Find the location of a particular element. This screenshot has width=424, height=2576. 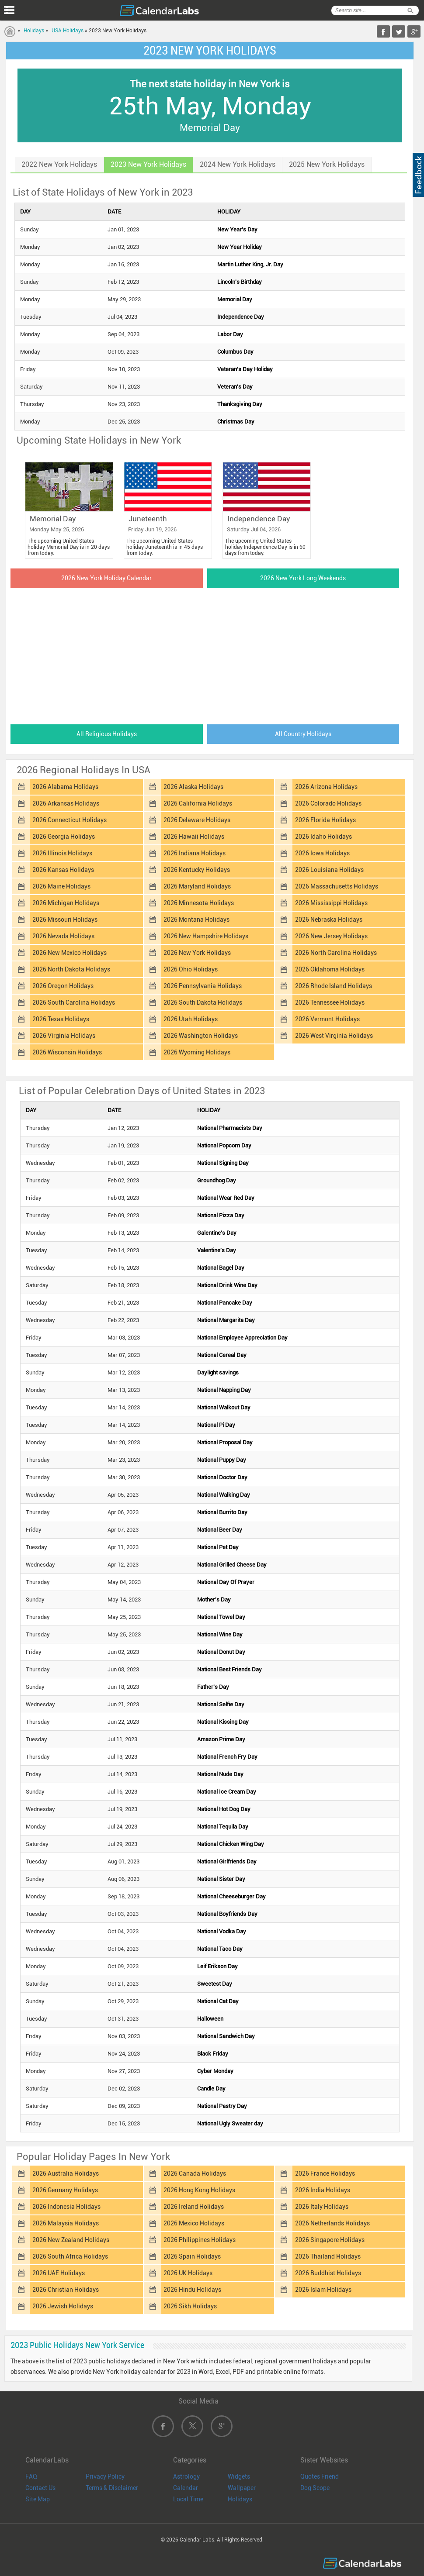

2026 Oregon Holidays is located at coordinates (63, 985).